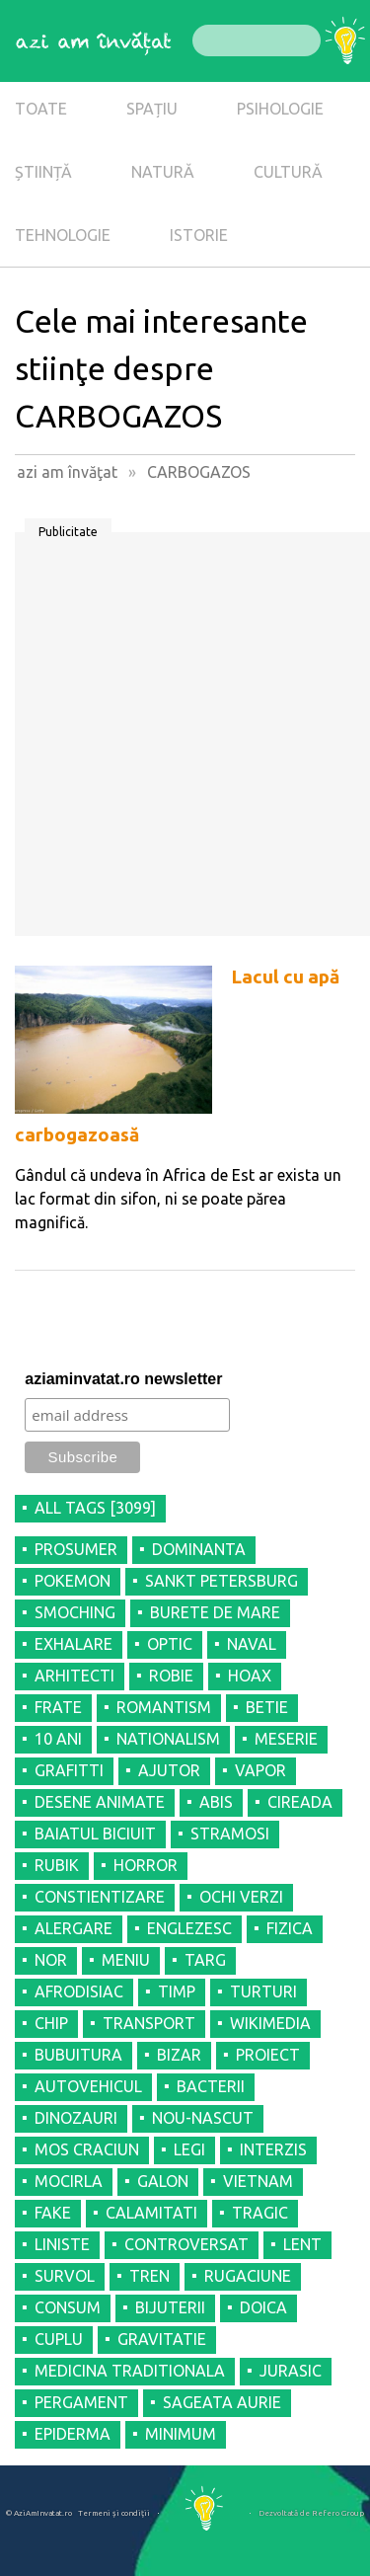 This screenshot has width=370, height=2576. I want to click on GALON, so click(162, 2181).